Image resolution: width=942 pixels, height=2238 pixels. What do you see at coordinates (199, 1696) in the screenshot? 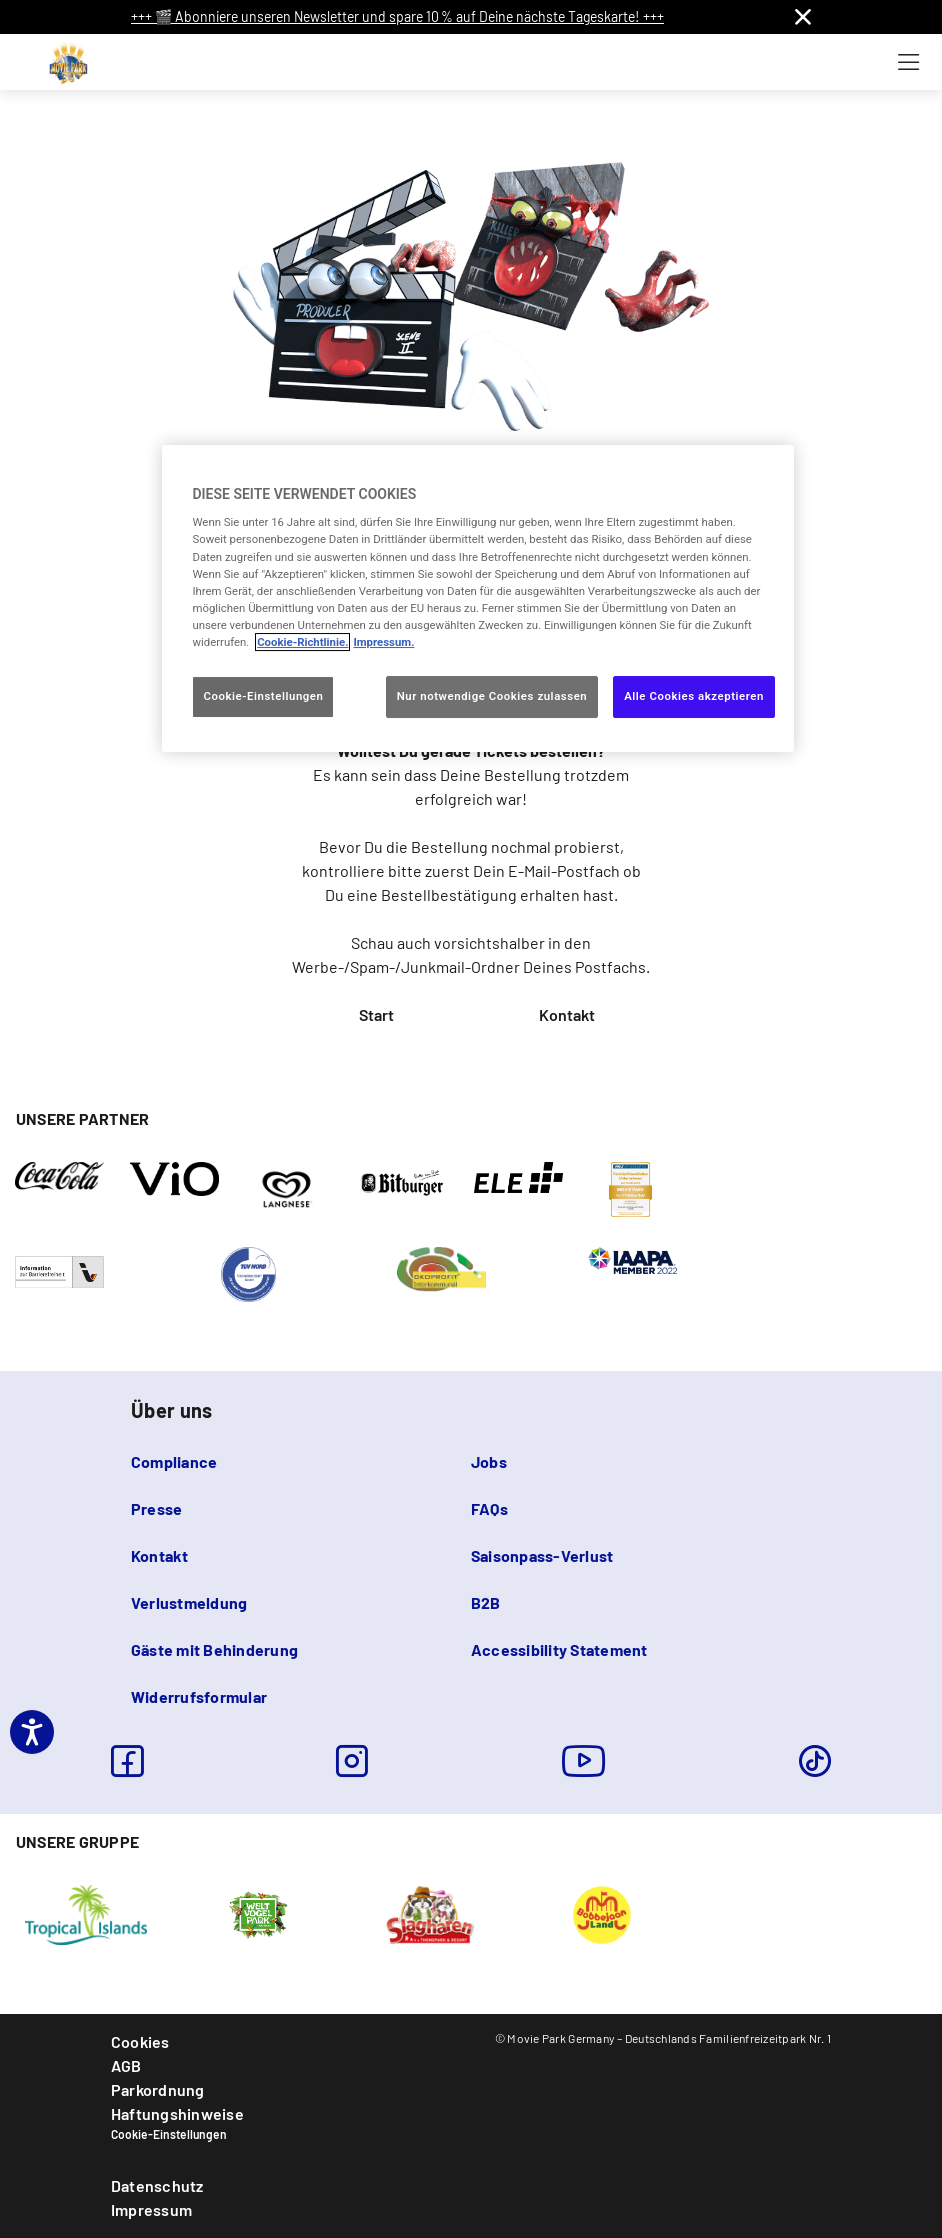
I see `Widerrufsformular` at bounding box center [199, 1696].